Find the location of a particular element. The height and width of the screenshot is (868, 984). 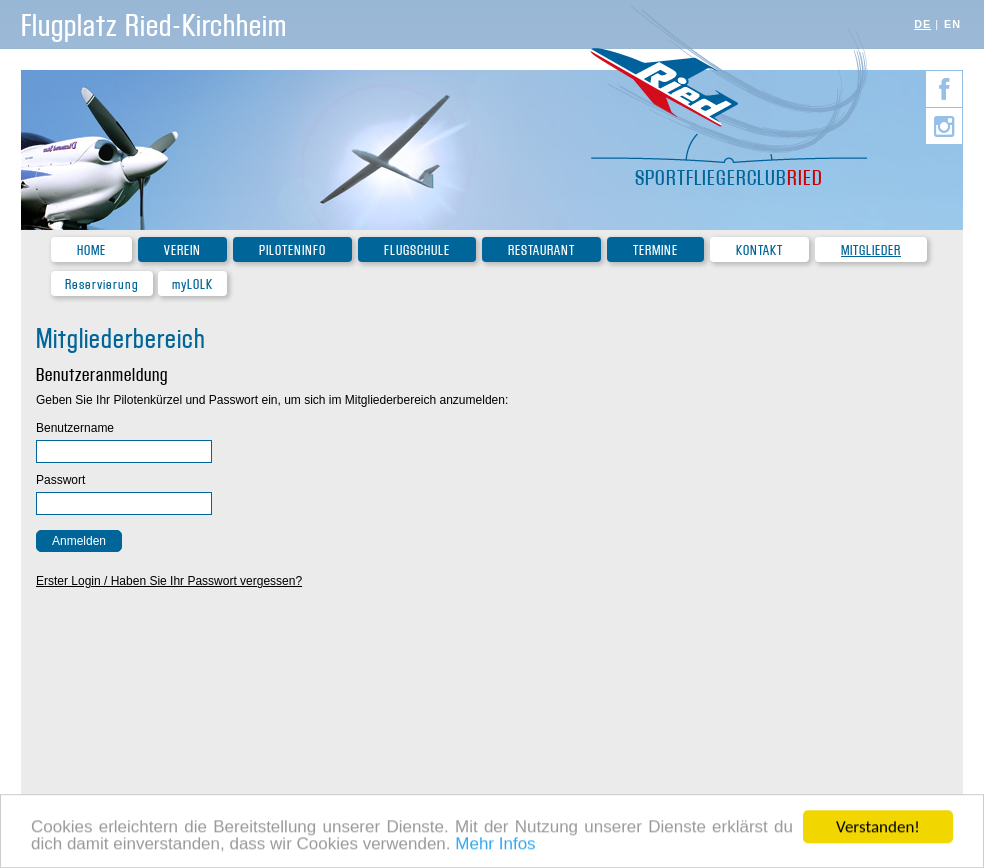

Erster Login / Haben Sie Ihr Passwort vergessen? is located at coordinates (169, 581).